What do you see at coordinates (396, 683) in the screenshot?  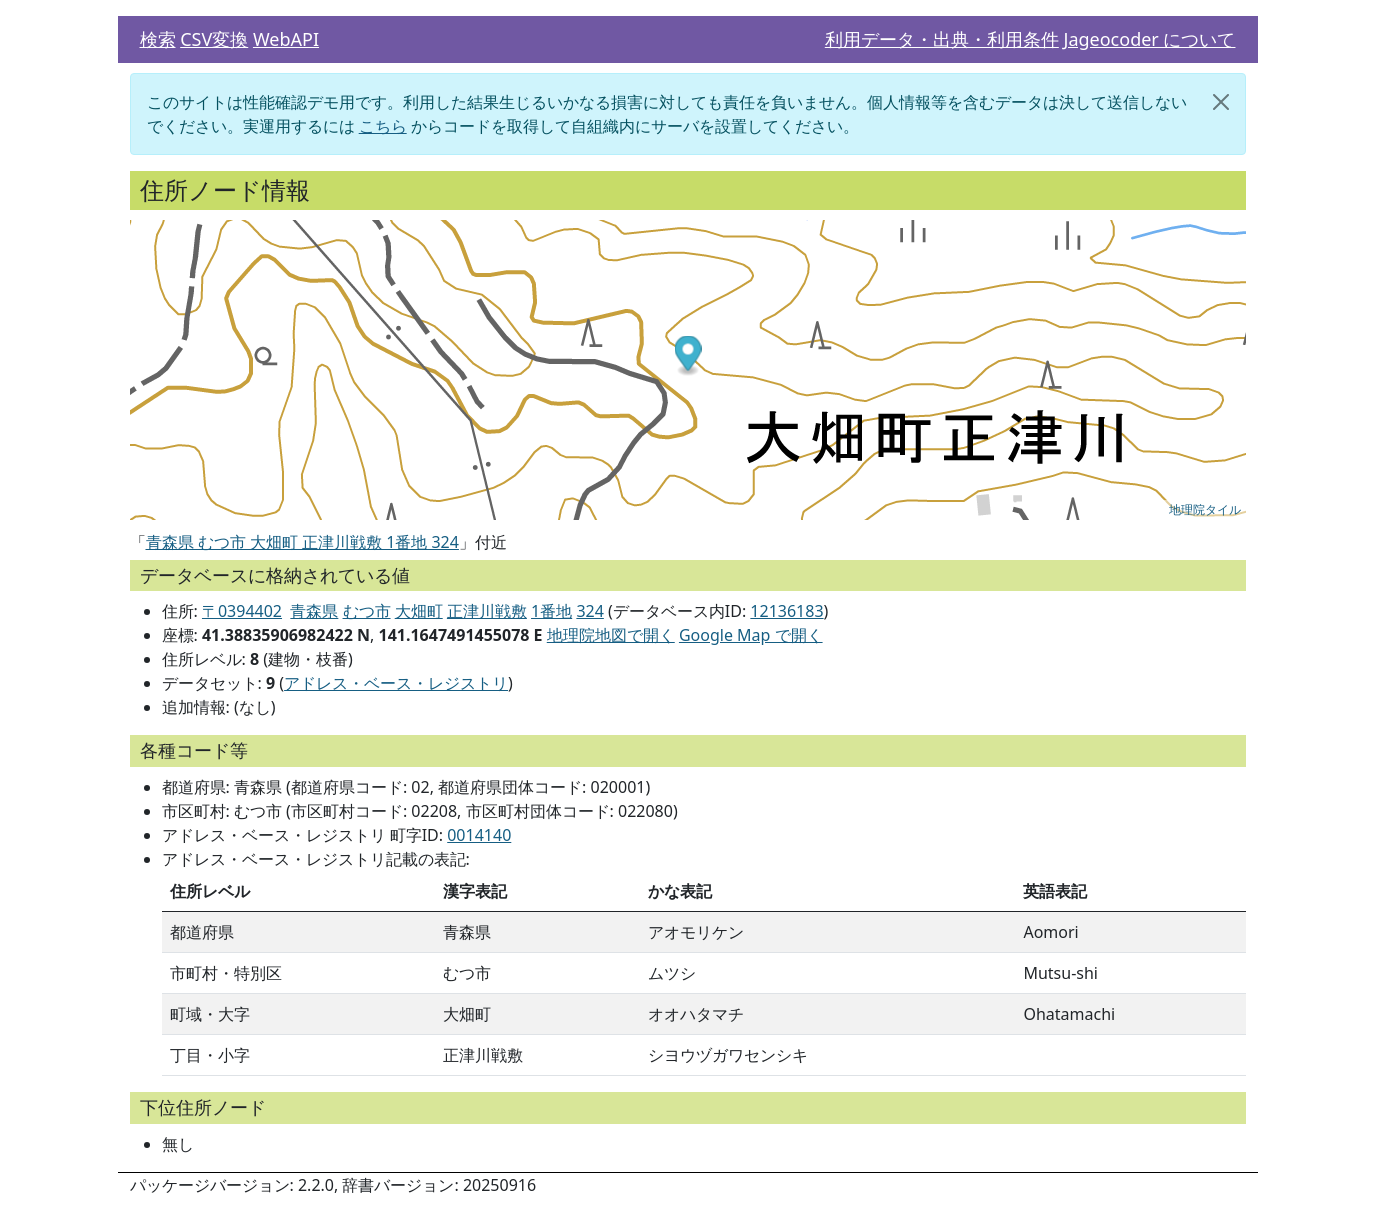 I see `アドレス・ベース・レジストリ` at bounding box center [396, 683].